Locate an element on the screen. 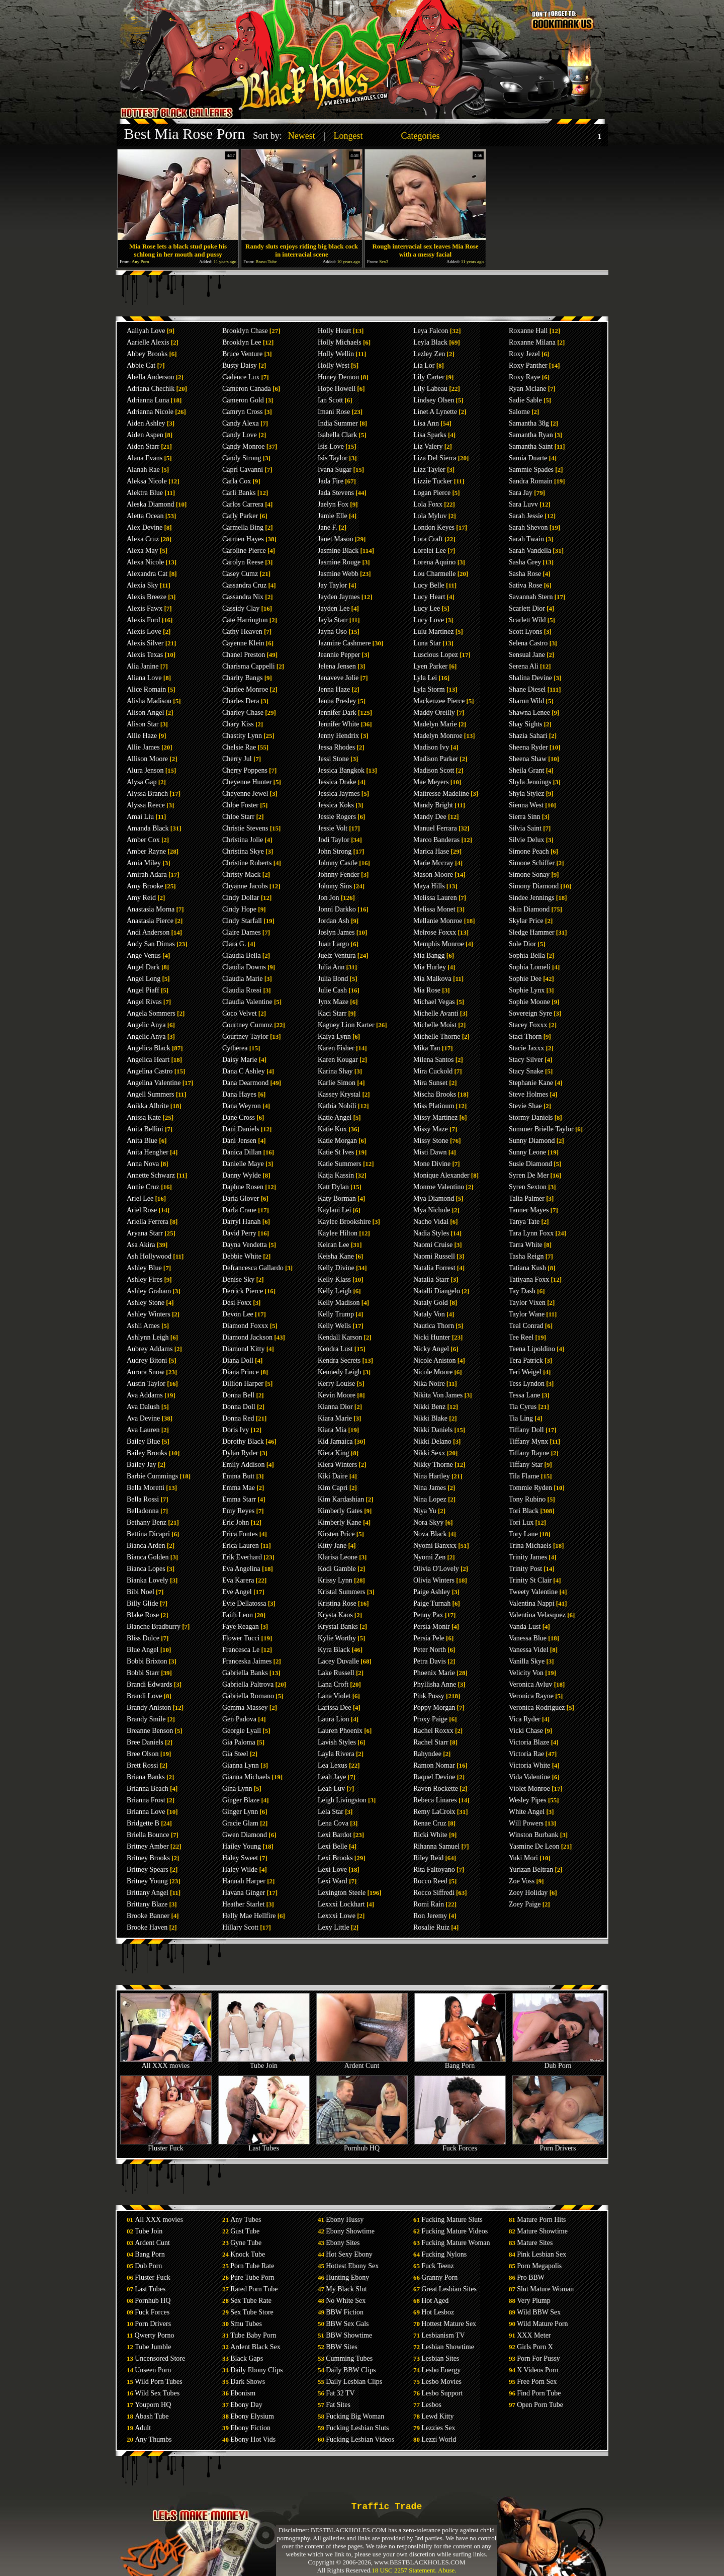  Lisa Sparks is located at coordinates (429, 435).